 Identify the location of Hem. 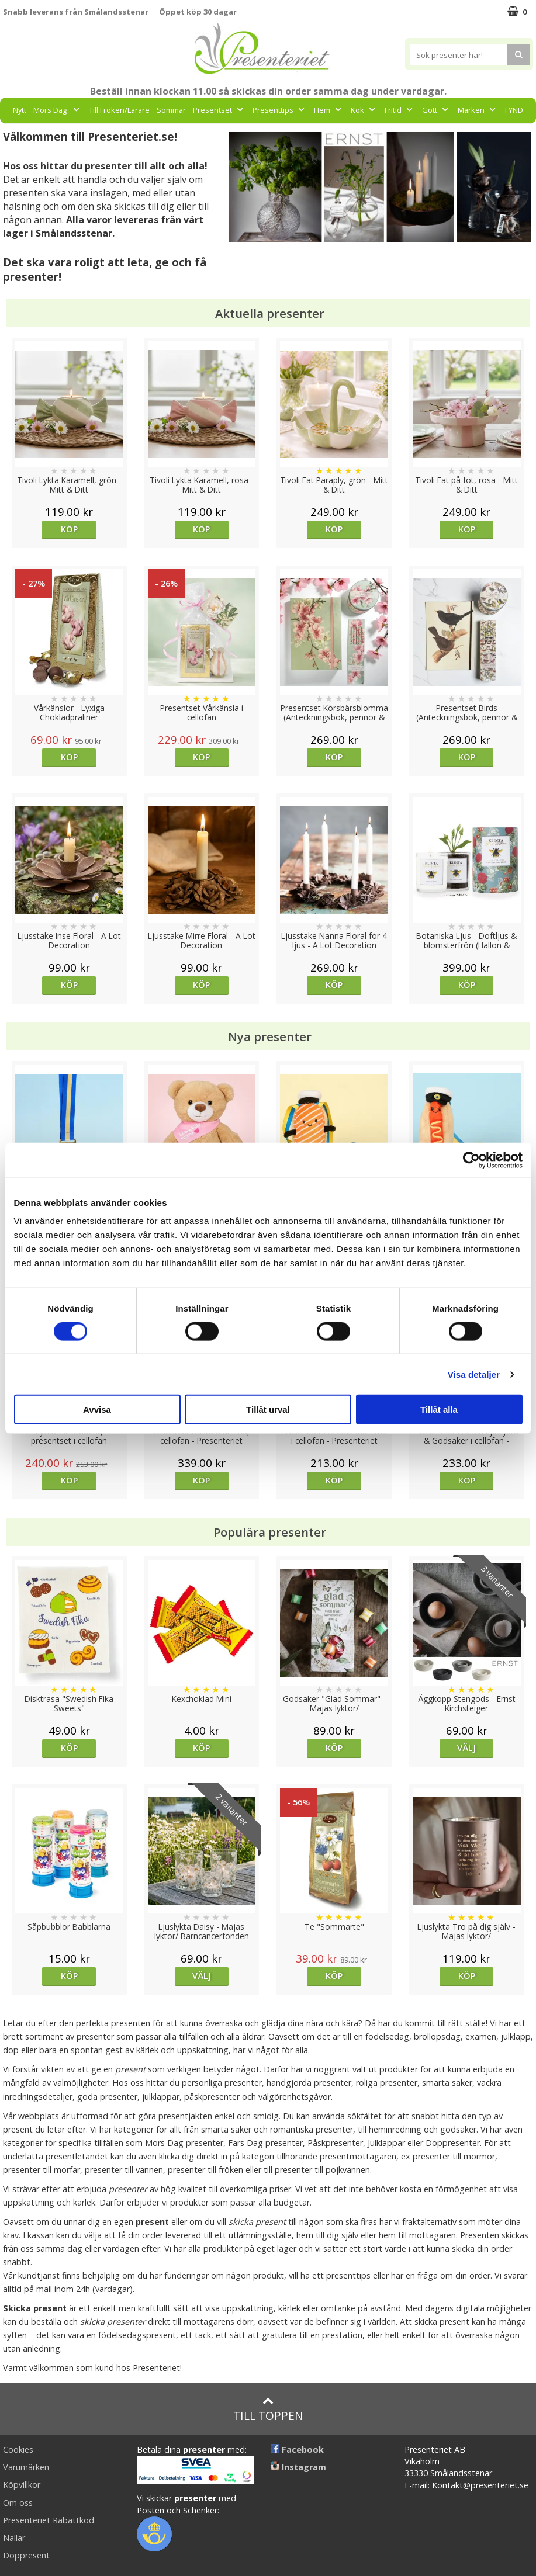
(329, 109).